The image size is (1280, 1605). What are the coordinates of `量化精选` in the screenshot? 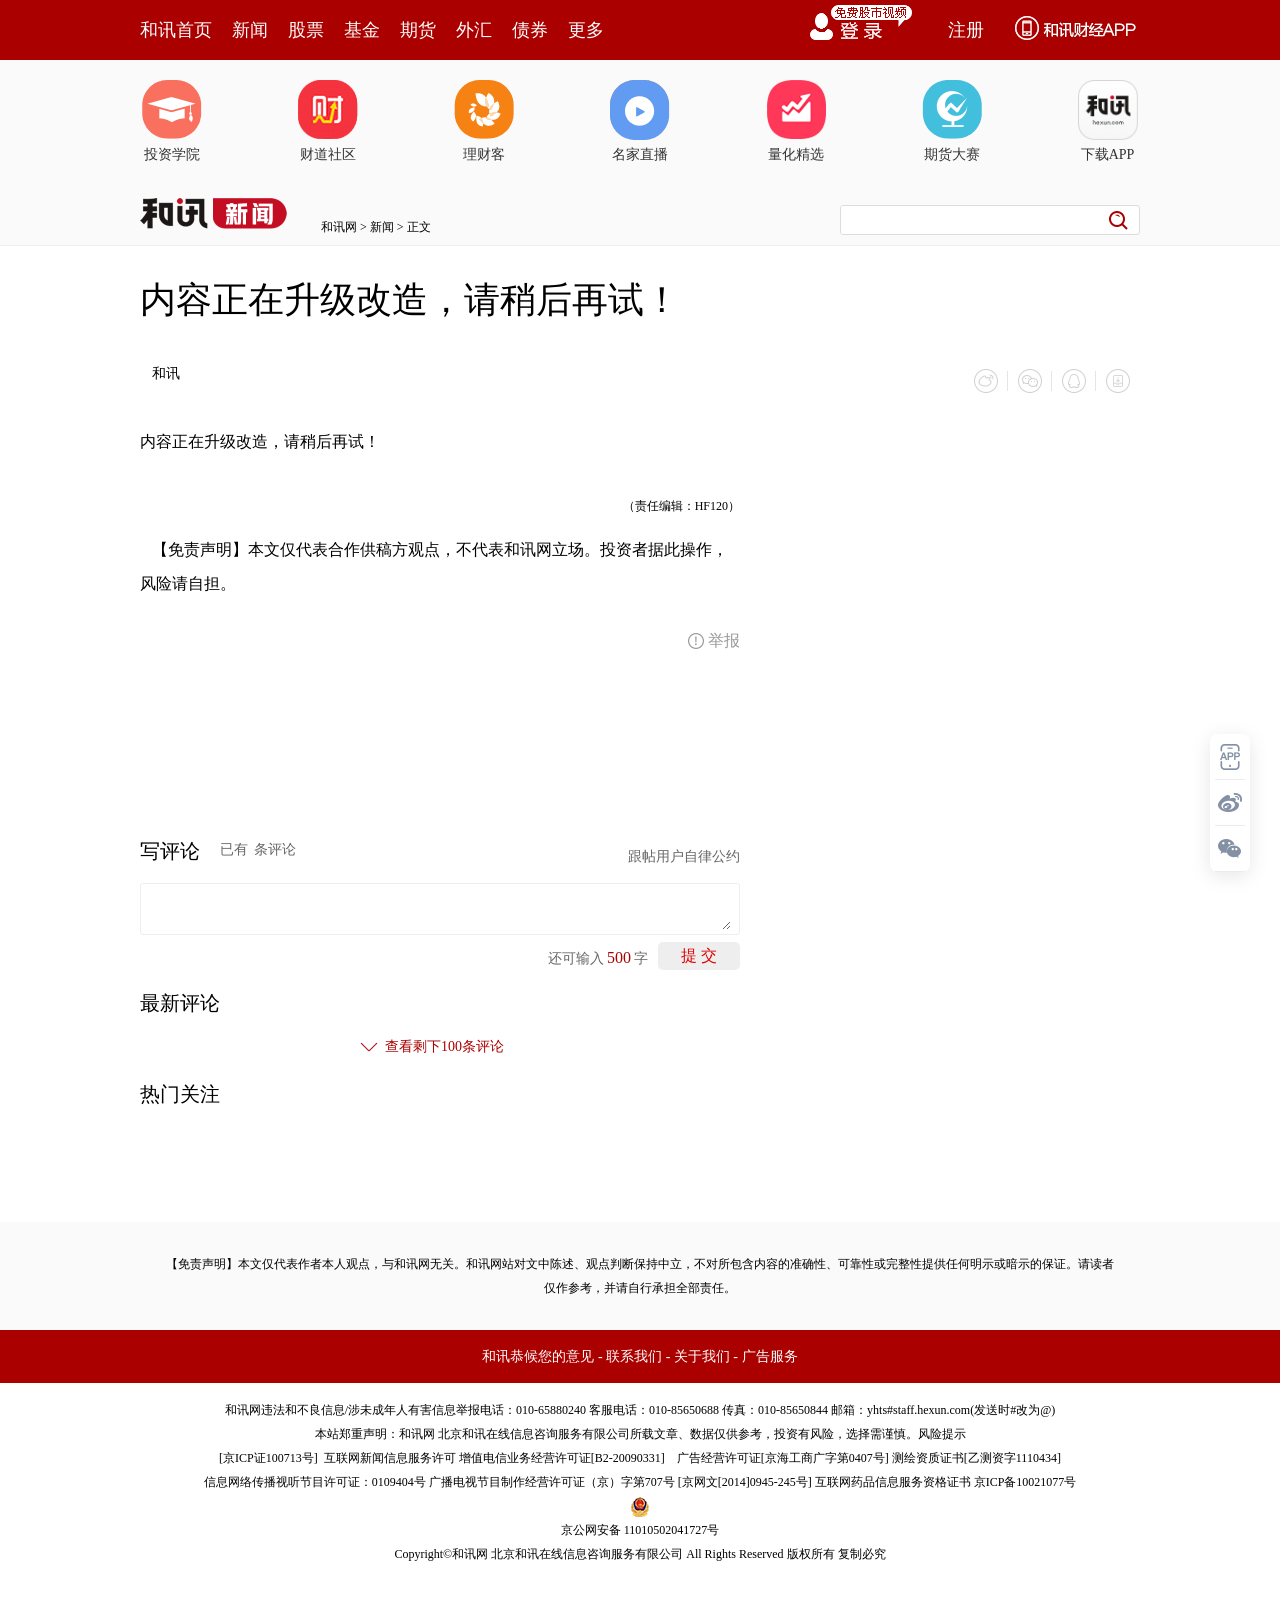 It's located at (796, 121).